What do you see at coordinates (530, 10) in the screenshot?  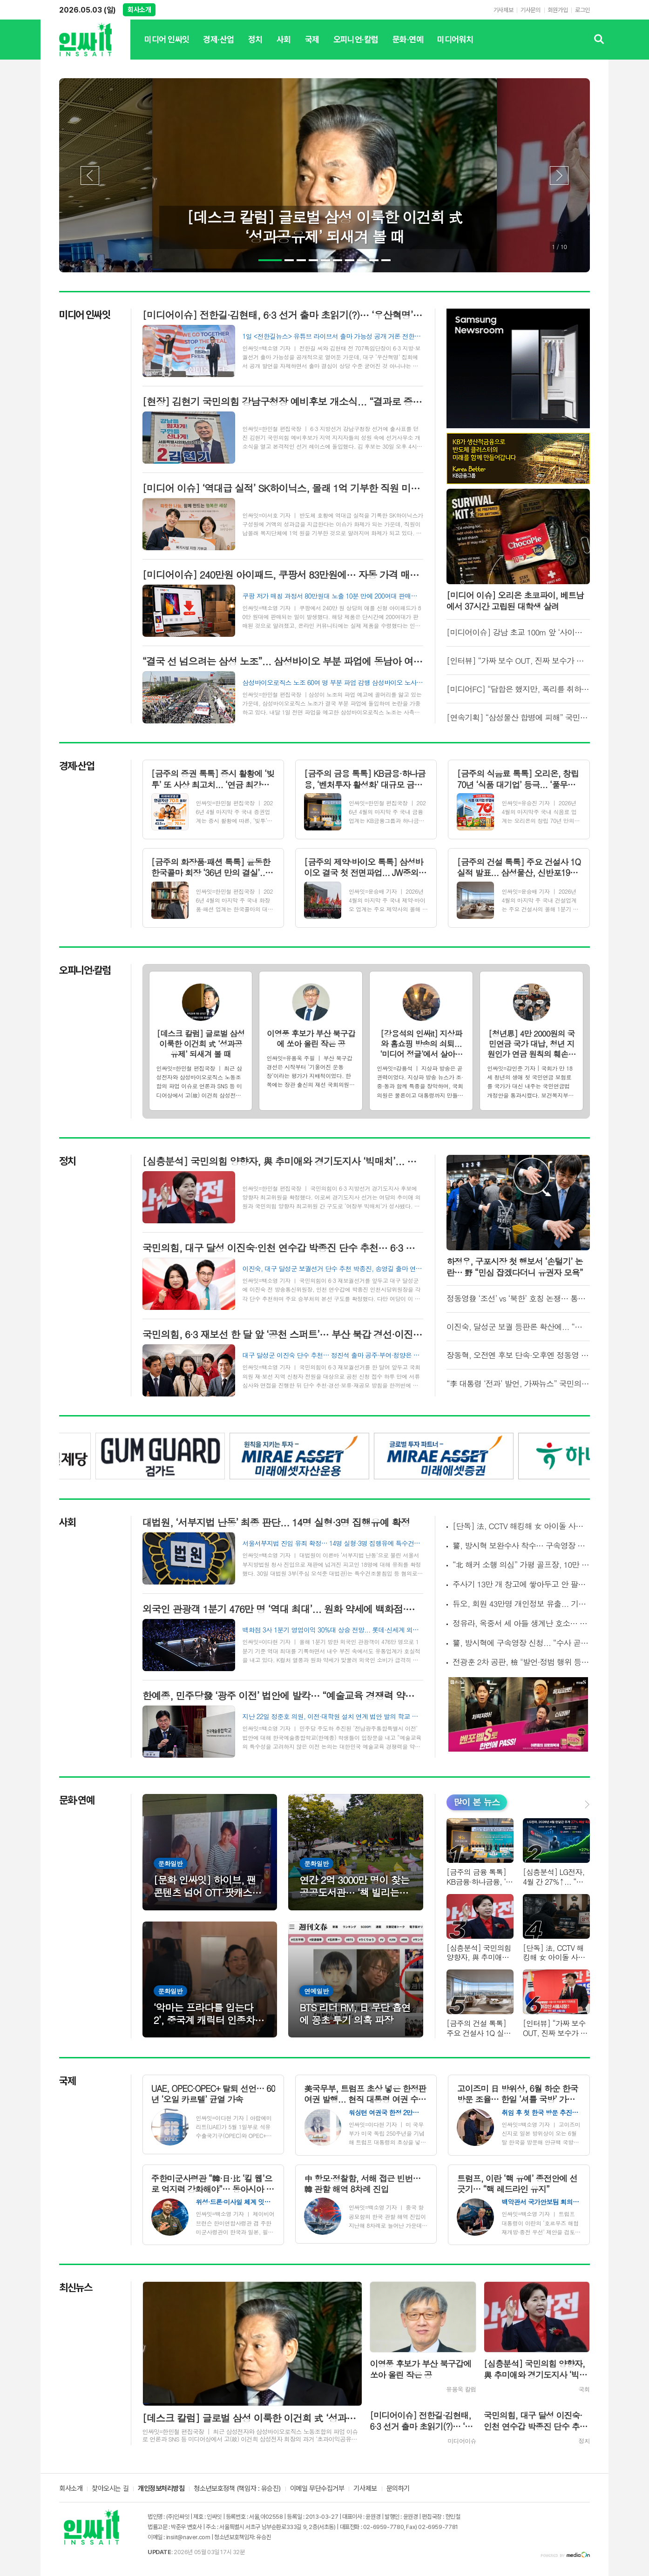 I see `기사문의` at bounding box center [530, 10].